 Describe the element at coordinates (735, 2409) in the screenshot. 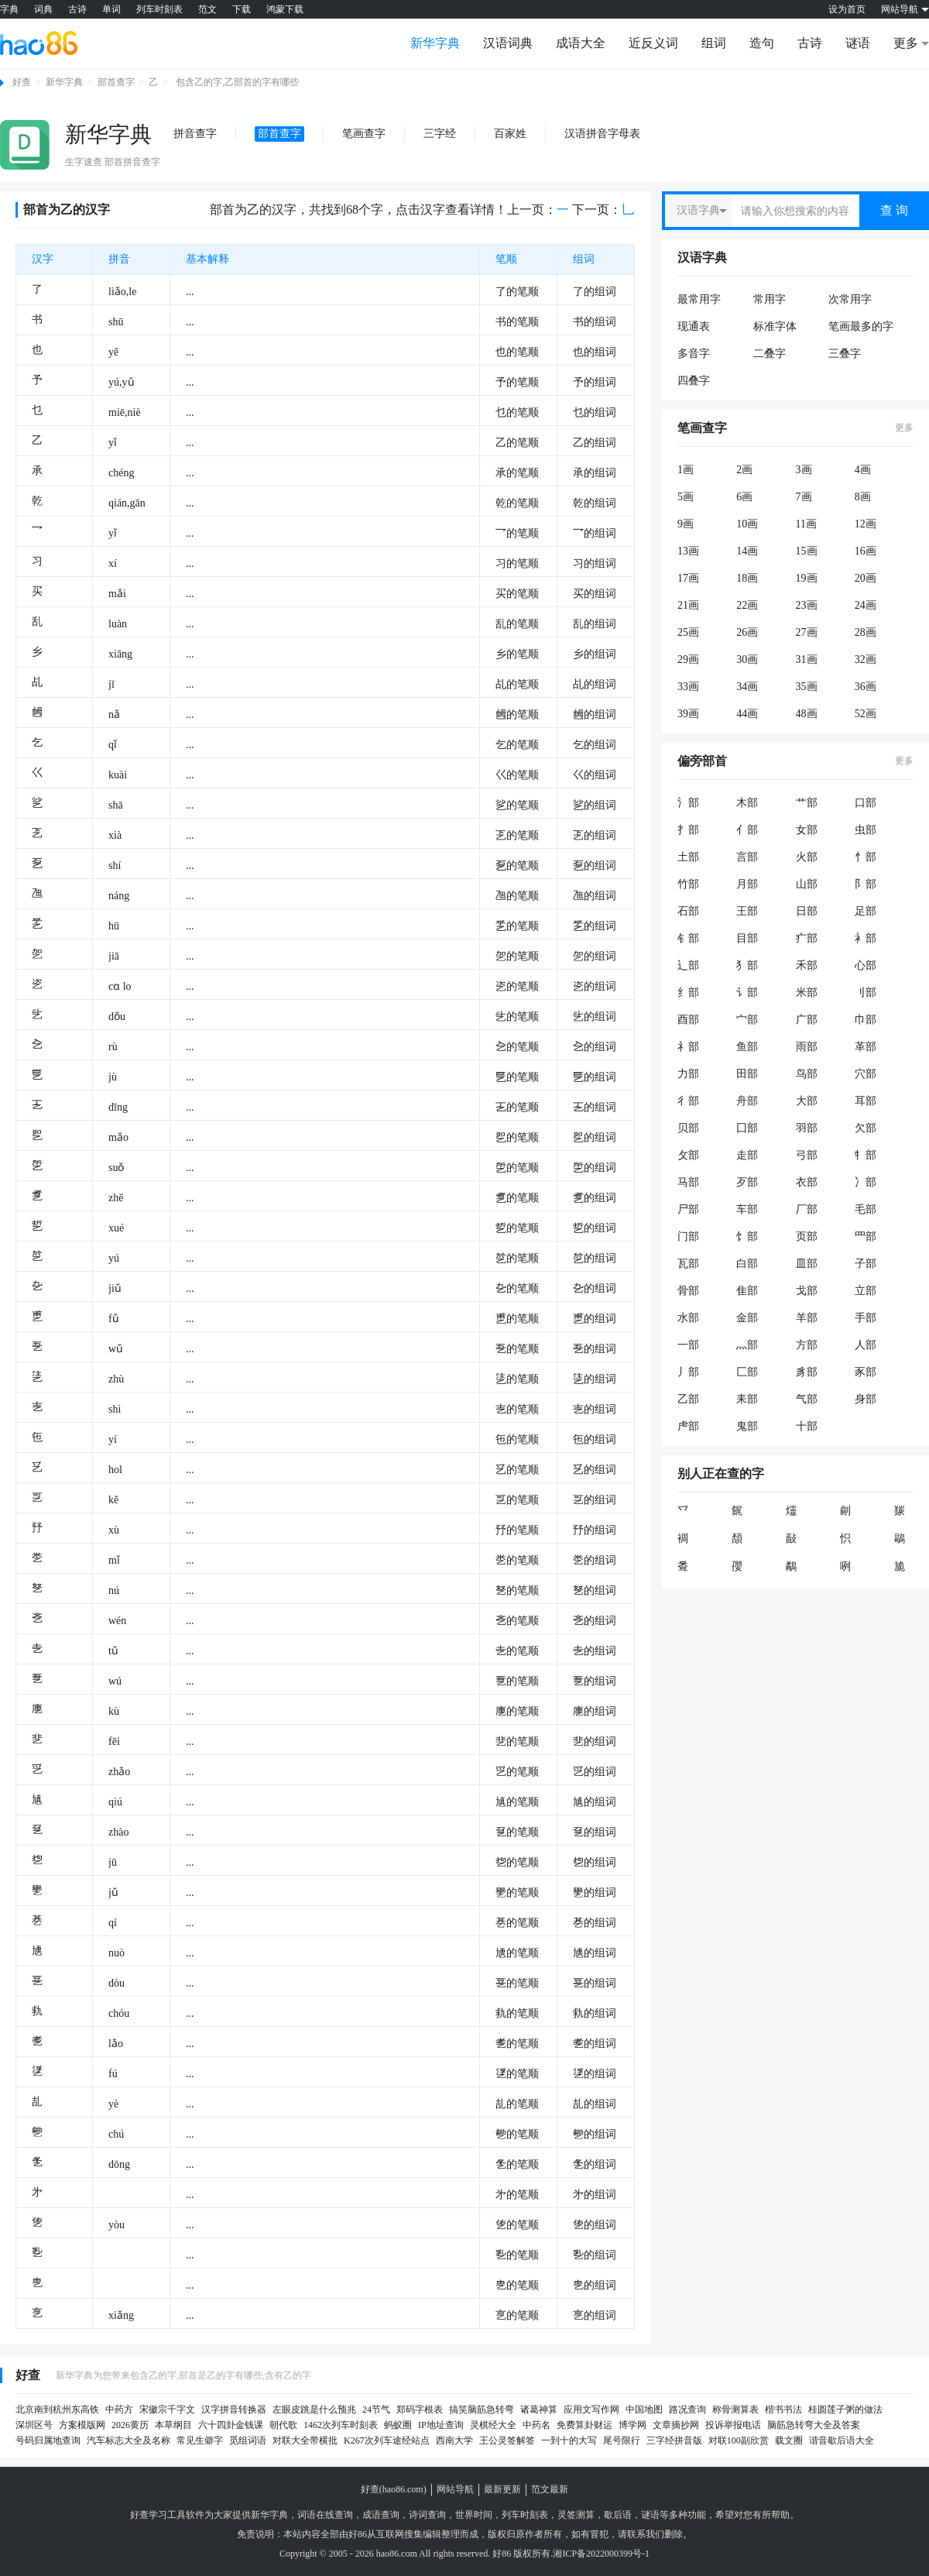

I see `称骨测算表` at that location.